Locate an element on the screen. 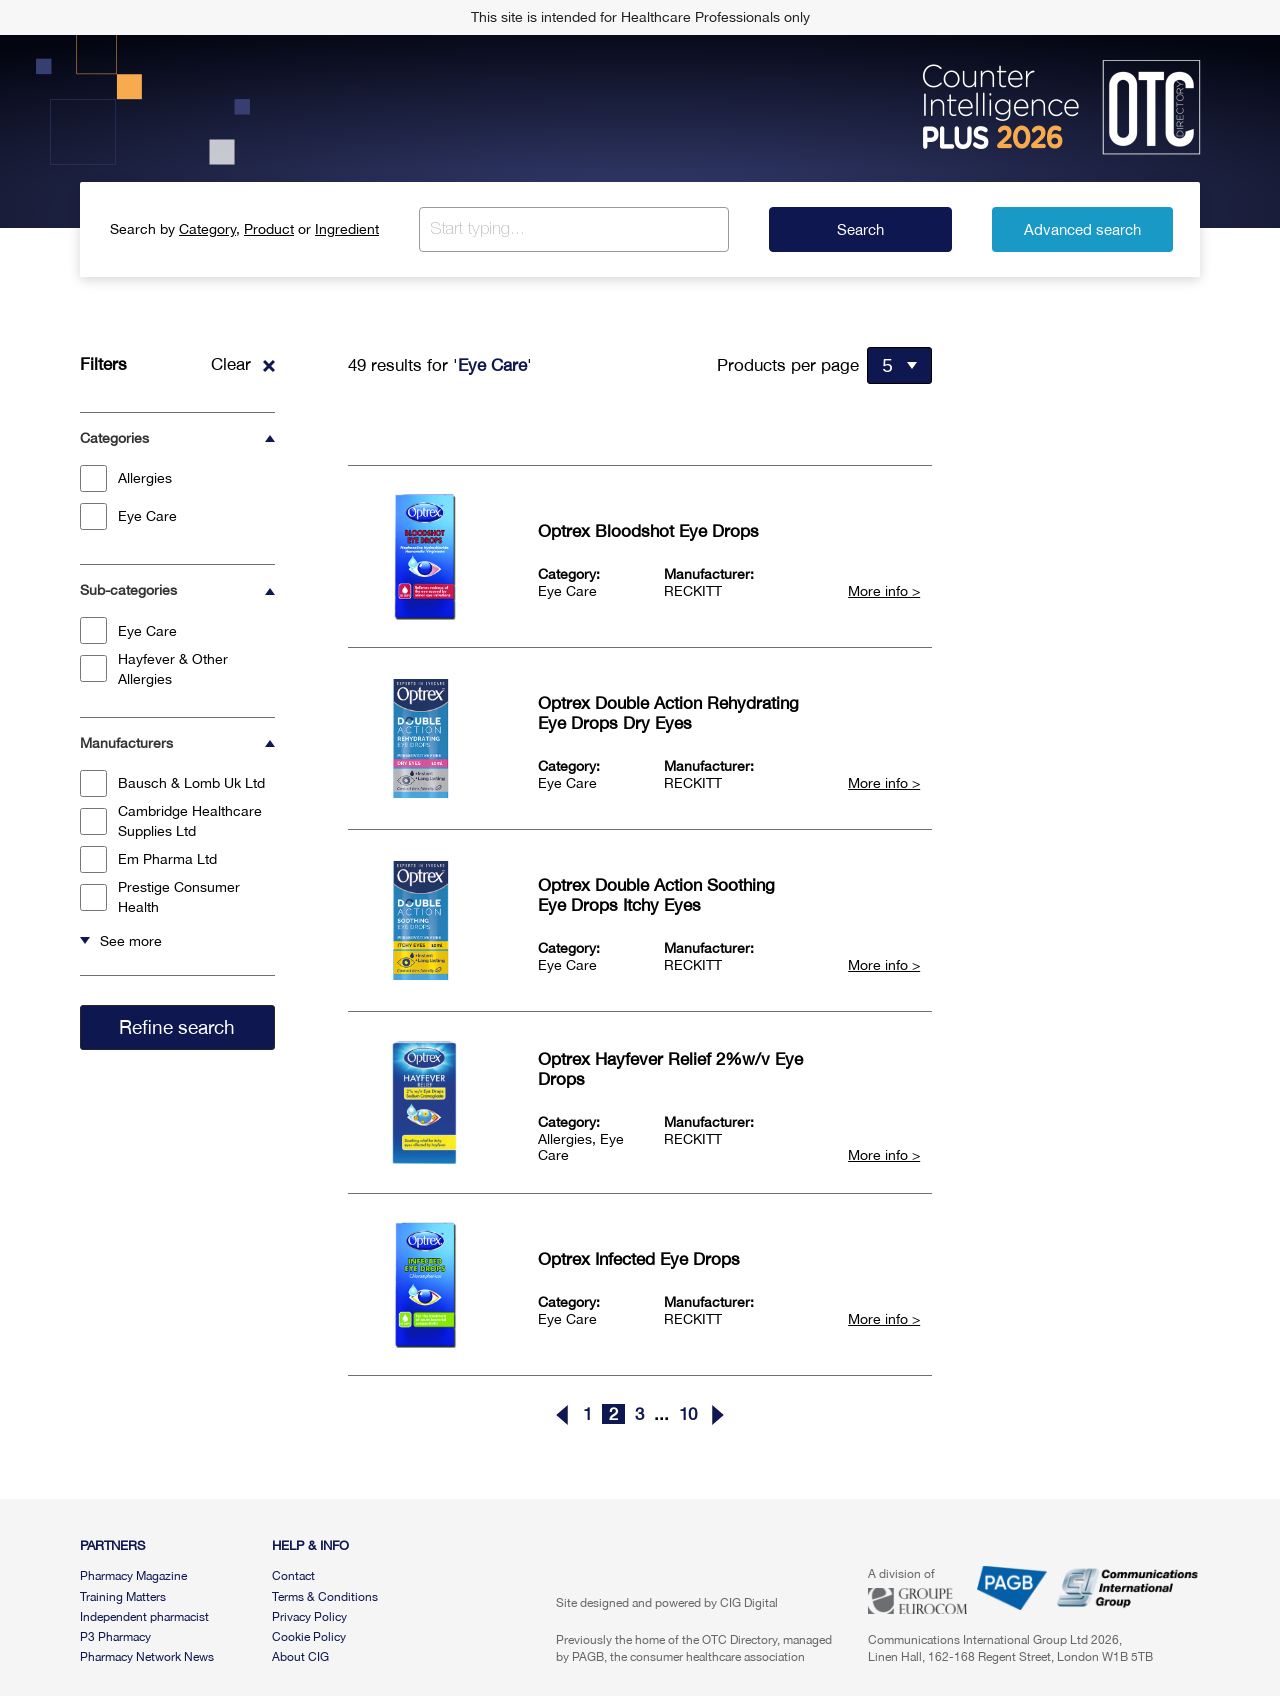  Eye Care is located at coordinates (128, 516).